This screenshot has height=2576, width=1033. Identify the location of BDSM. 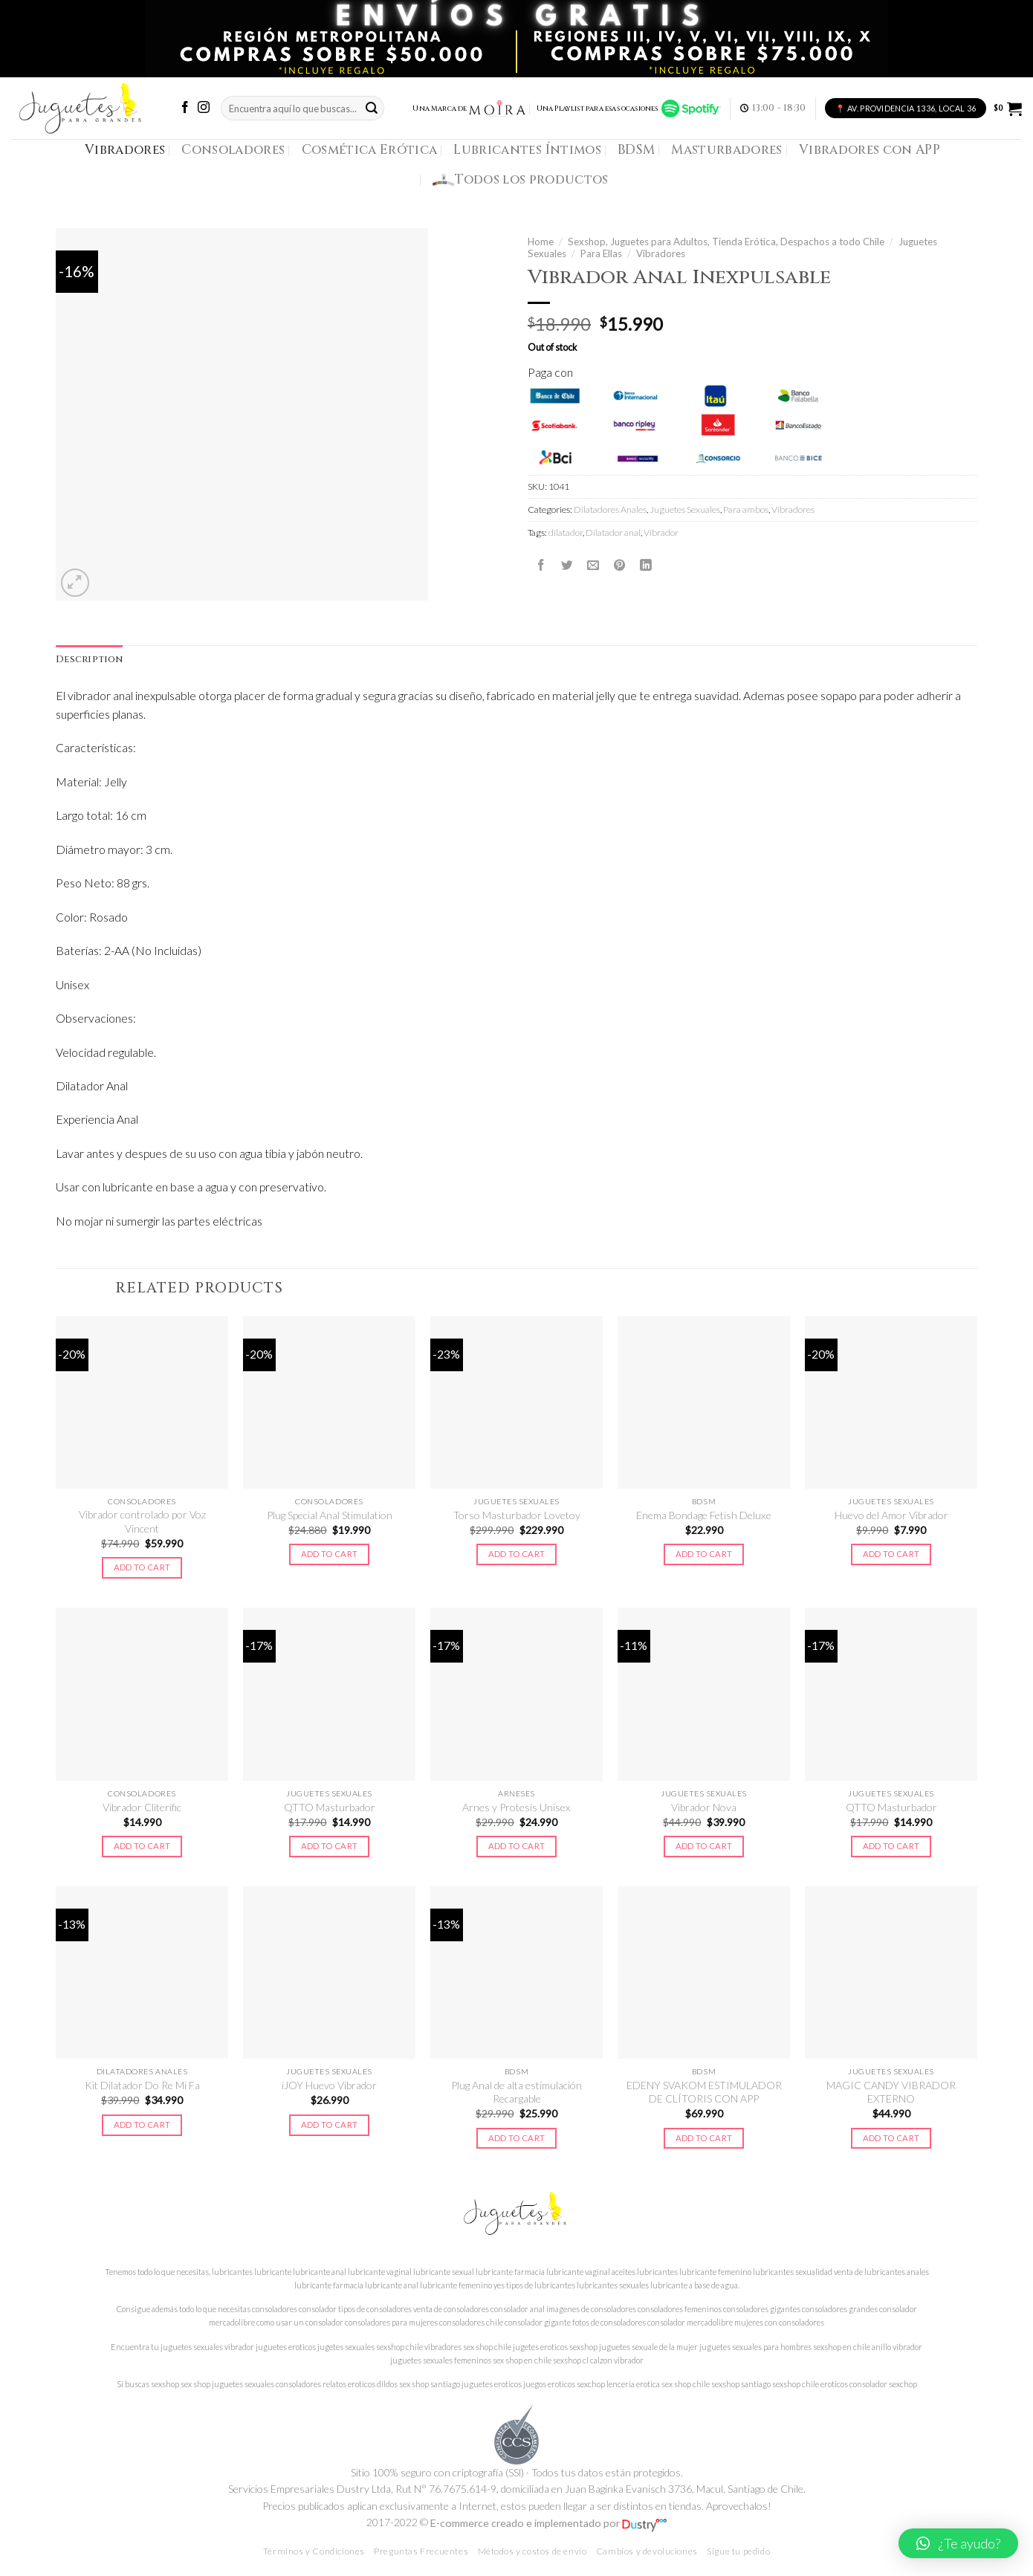
(636, 149).